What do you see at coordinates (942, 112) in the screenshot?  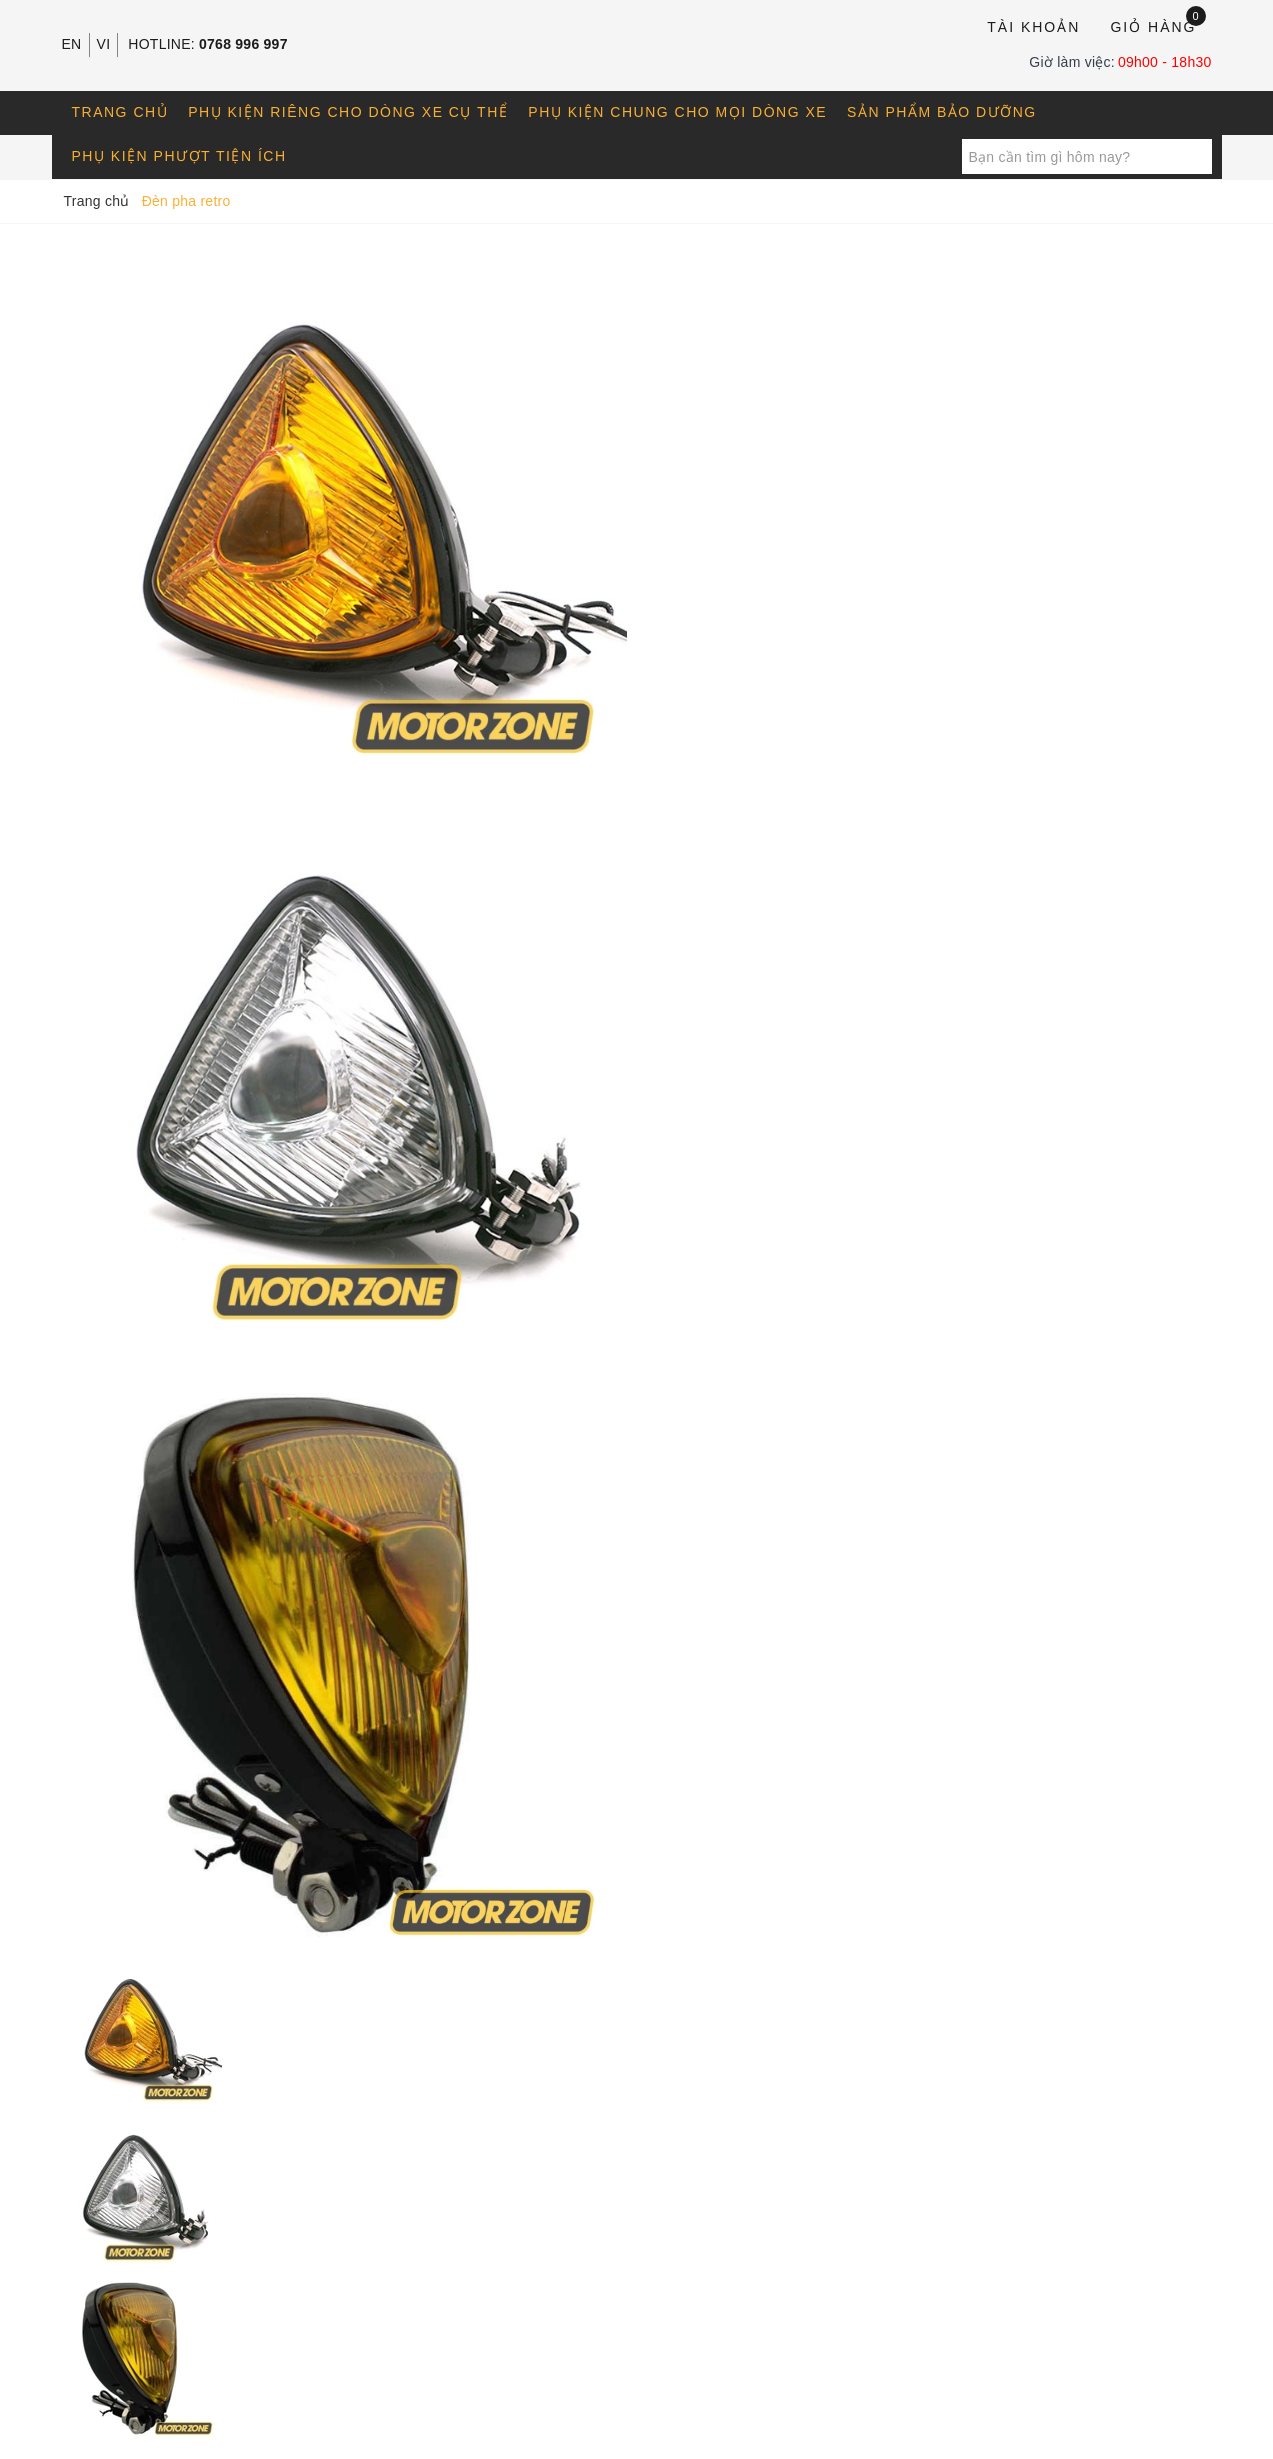 I see `Sản phẩm bảo dưỡng` at bounding box center [942, 112].